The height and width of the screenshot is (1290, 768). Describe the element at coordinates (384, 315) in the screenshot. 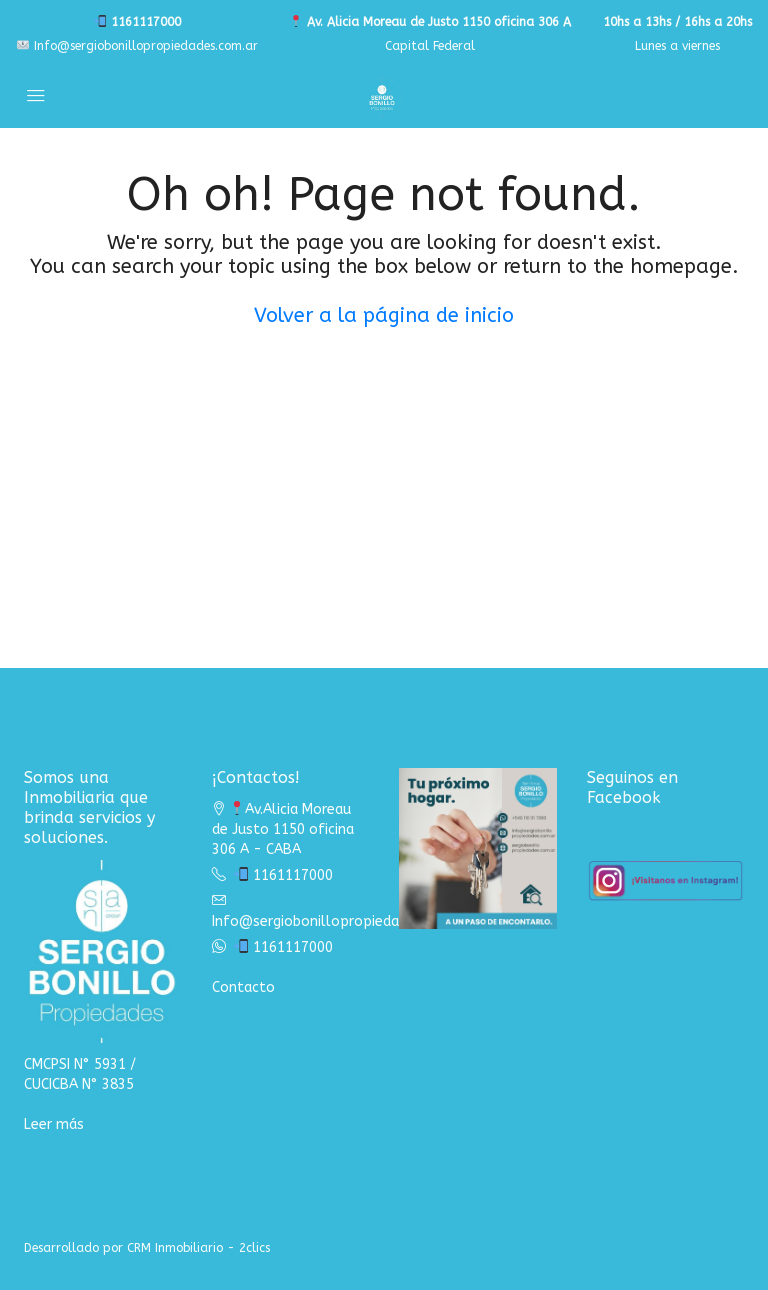

I see `Volver a la página de inicio` at that location.